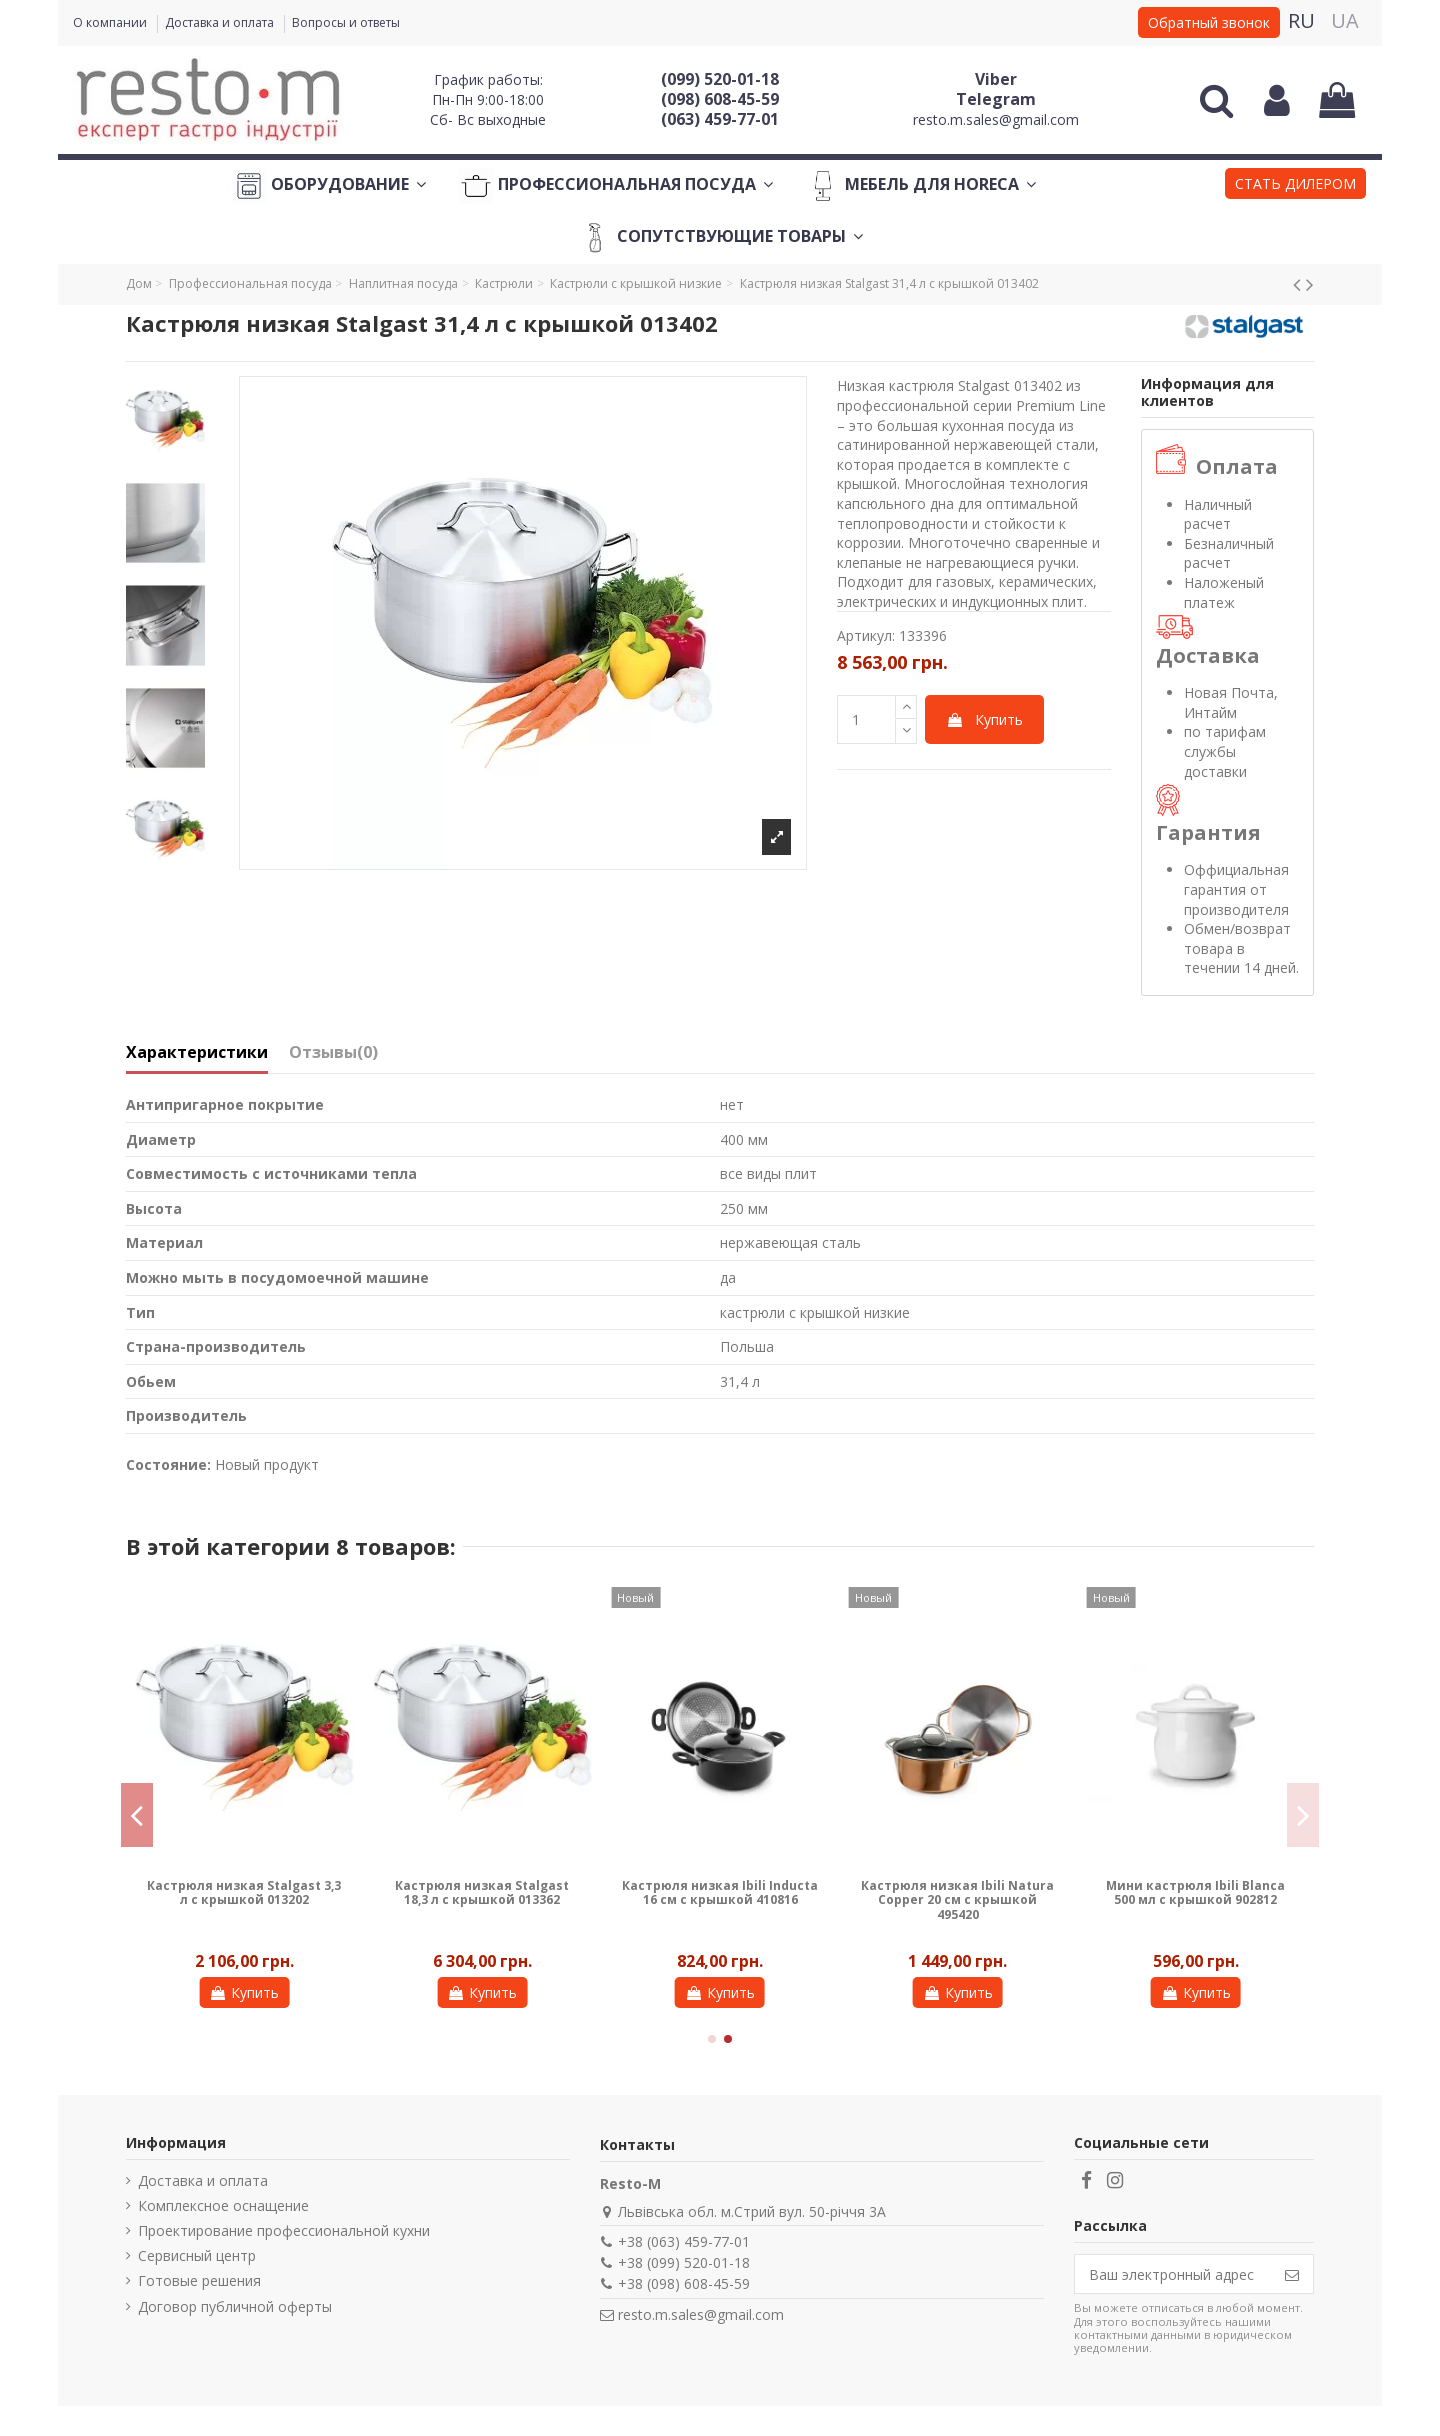 The height and width of the screenshot is (2436, 1440). Describe the element at coordinates (1292, 2274) in the screenshot. I see `[Подписаться]` at that location.